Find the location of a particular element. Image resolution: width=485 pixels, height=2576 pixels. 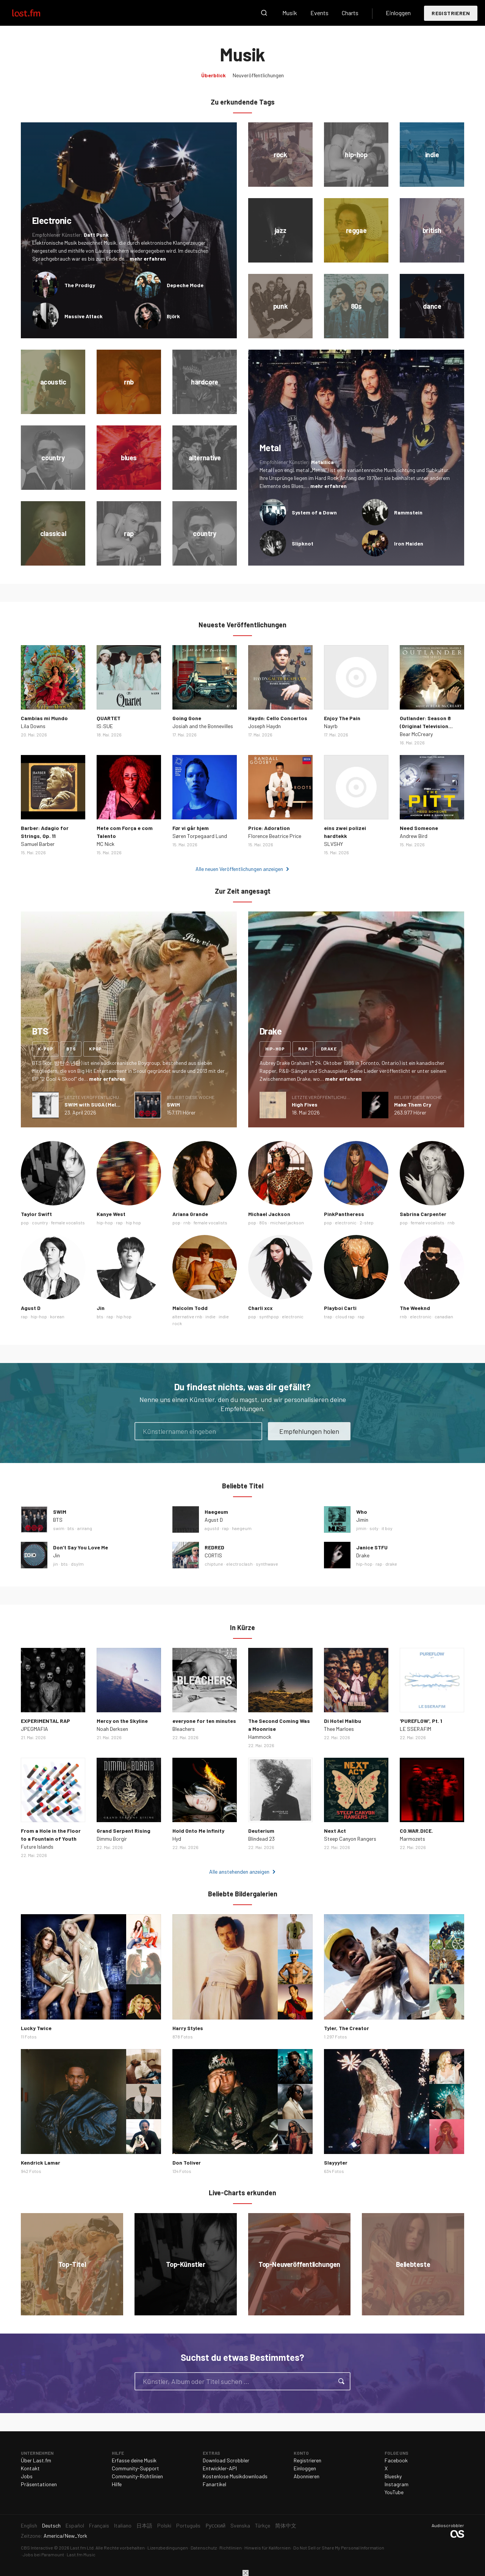

Malcolm Todd is located at coordinates (190, 1308).